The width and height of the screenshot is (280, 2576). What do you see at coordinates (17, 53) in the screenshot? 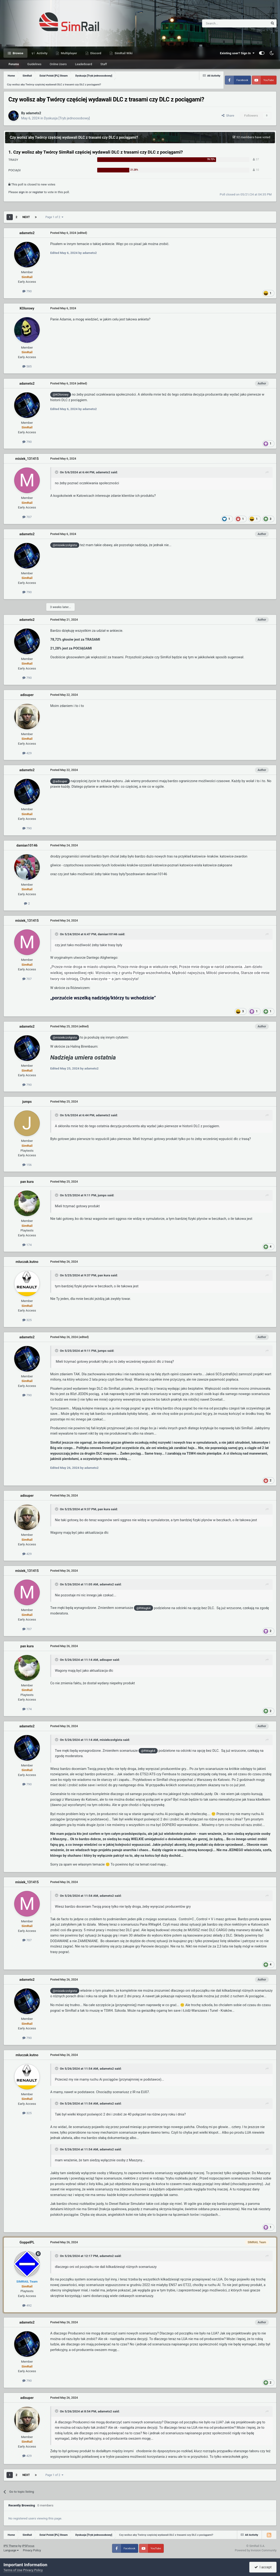
I see `Browse` at bounding box center [17, 53].